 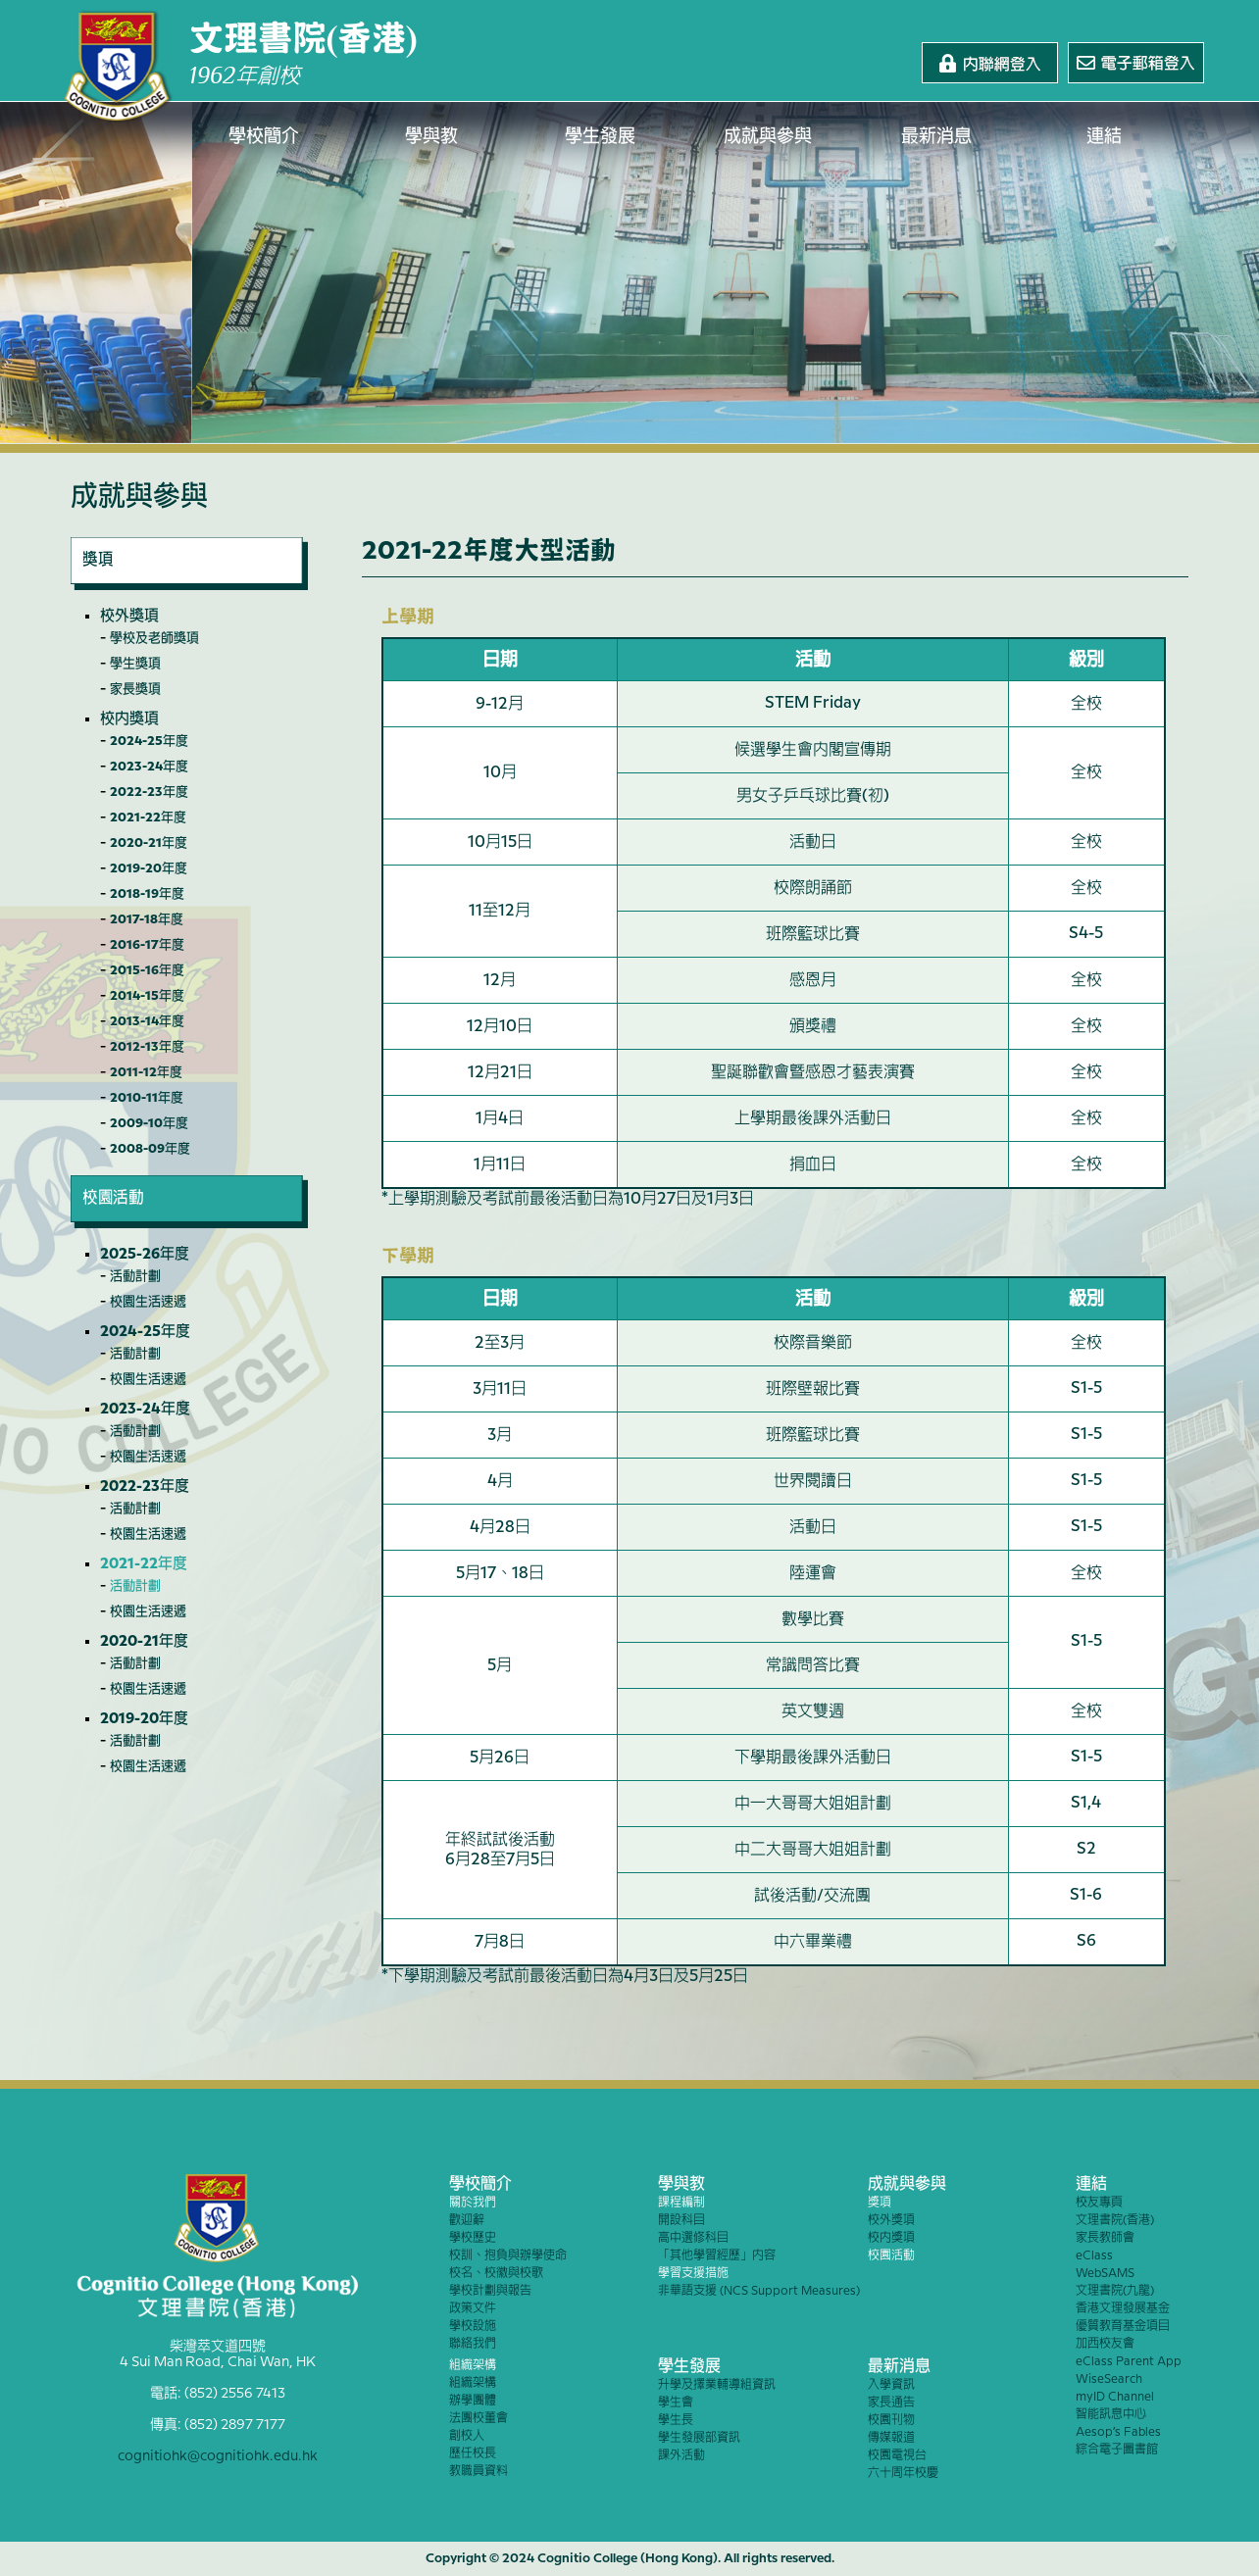 I want to click on 「其他學習經歷」內容, so click(x=717, y=2256).